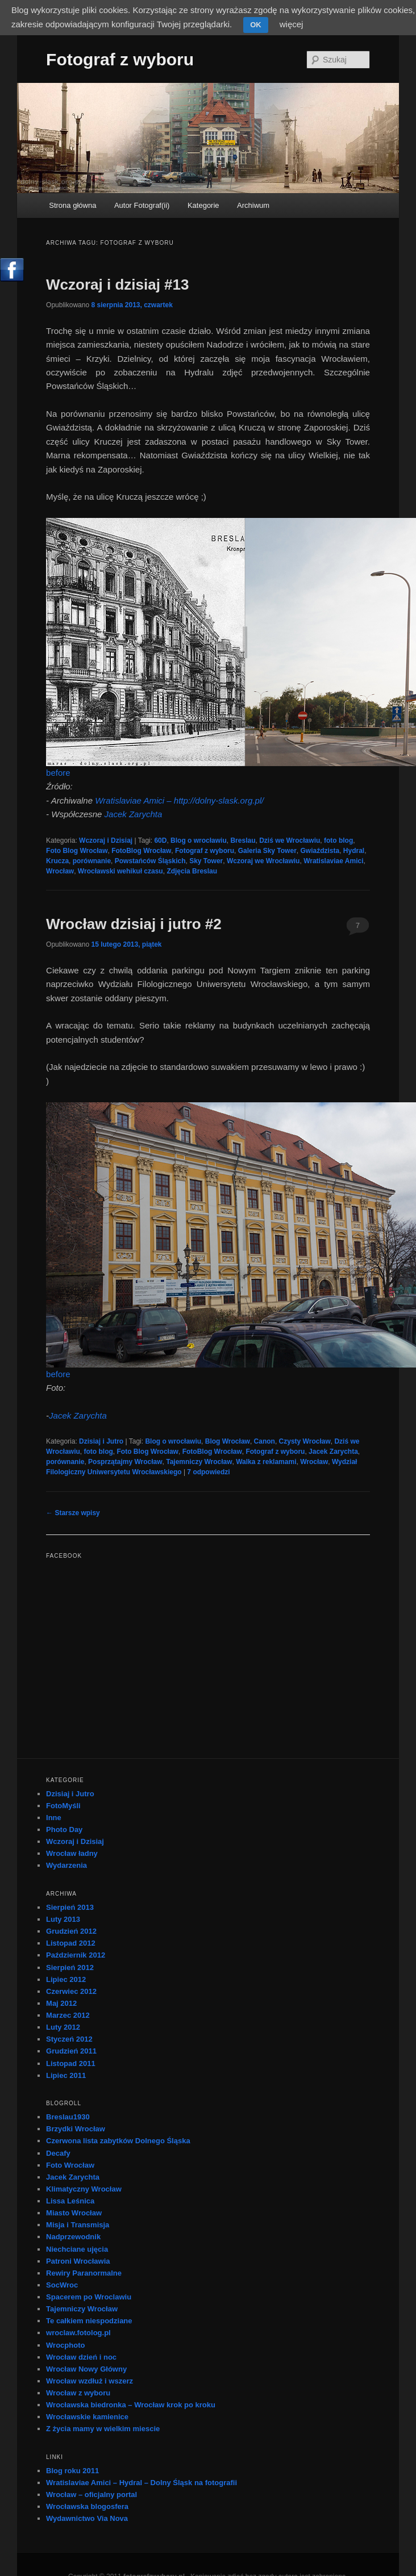 Image resolution: width=416 pixels, height=2576 pixels. Describe the element at coordinates (68, 2015) in the screenshot. I see `Marzec 2012` at that location.